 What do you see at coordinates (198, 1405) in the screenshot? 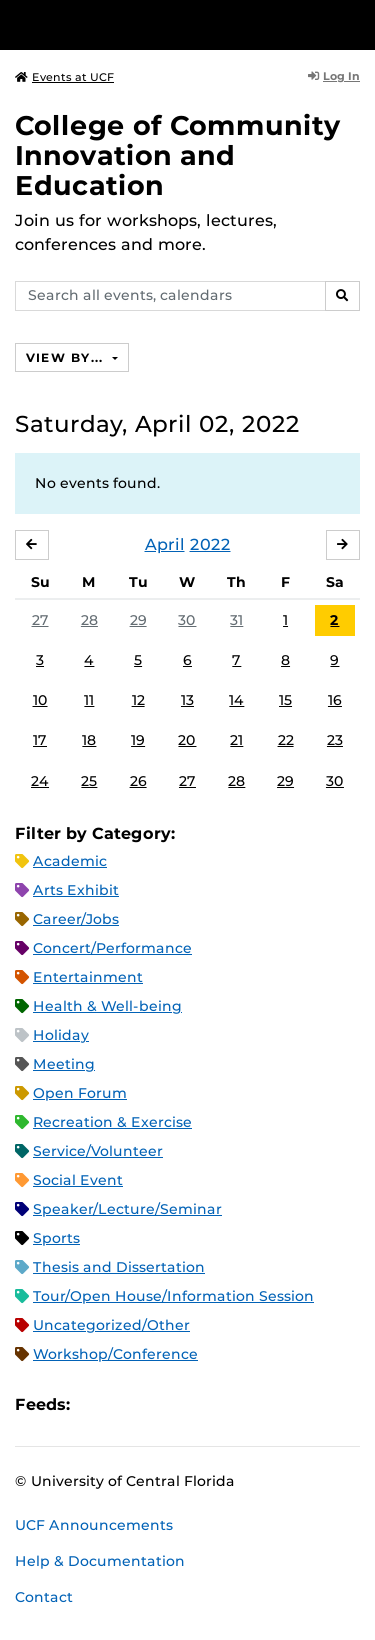
I see `XML Feed` at bounding box center [198, 1405].